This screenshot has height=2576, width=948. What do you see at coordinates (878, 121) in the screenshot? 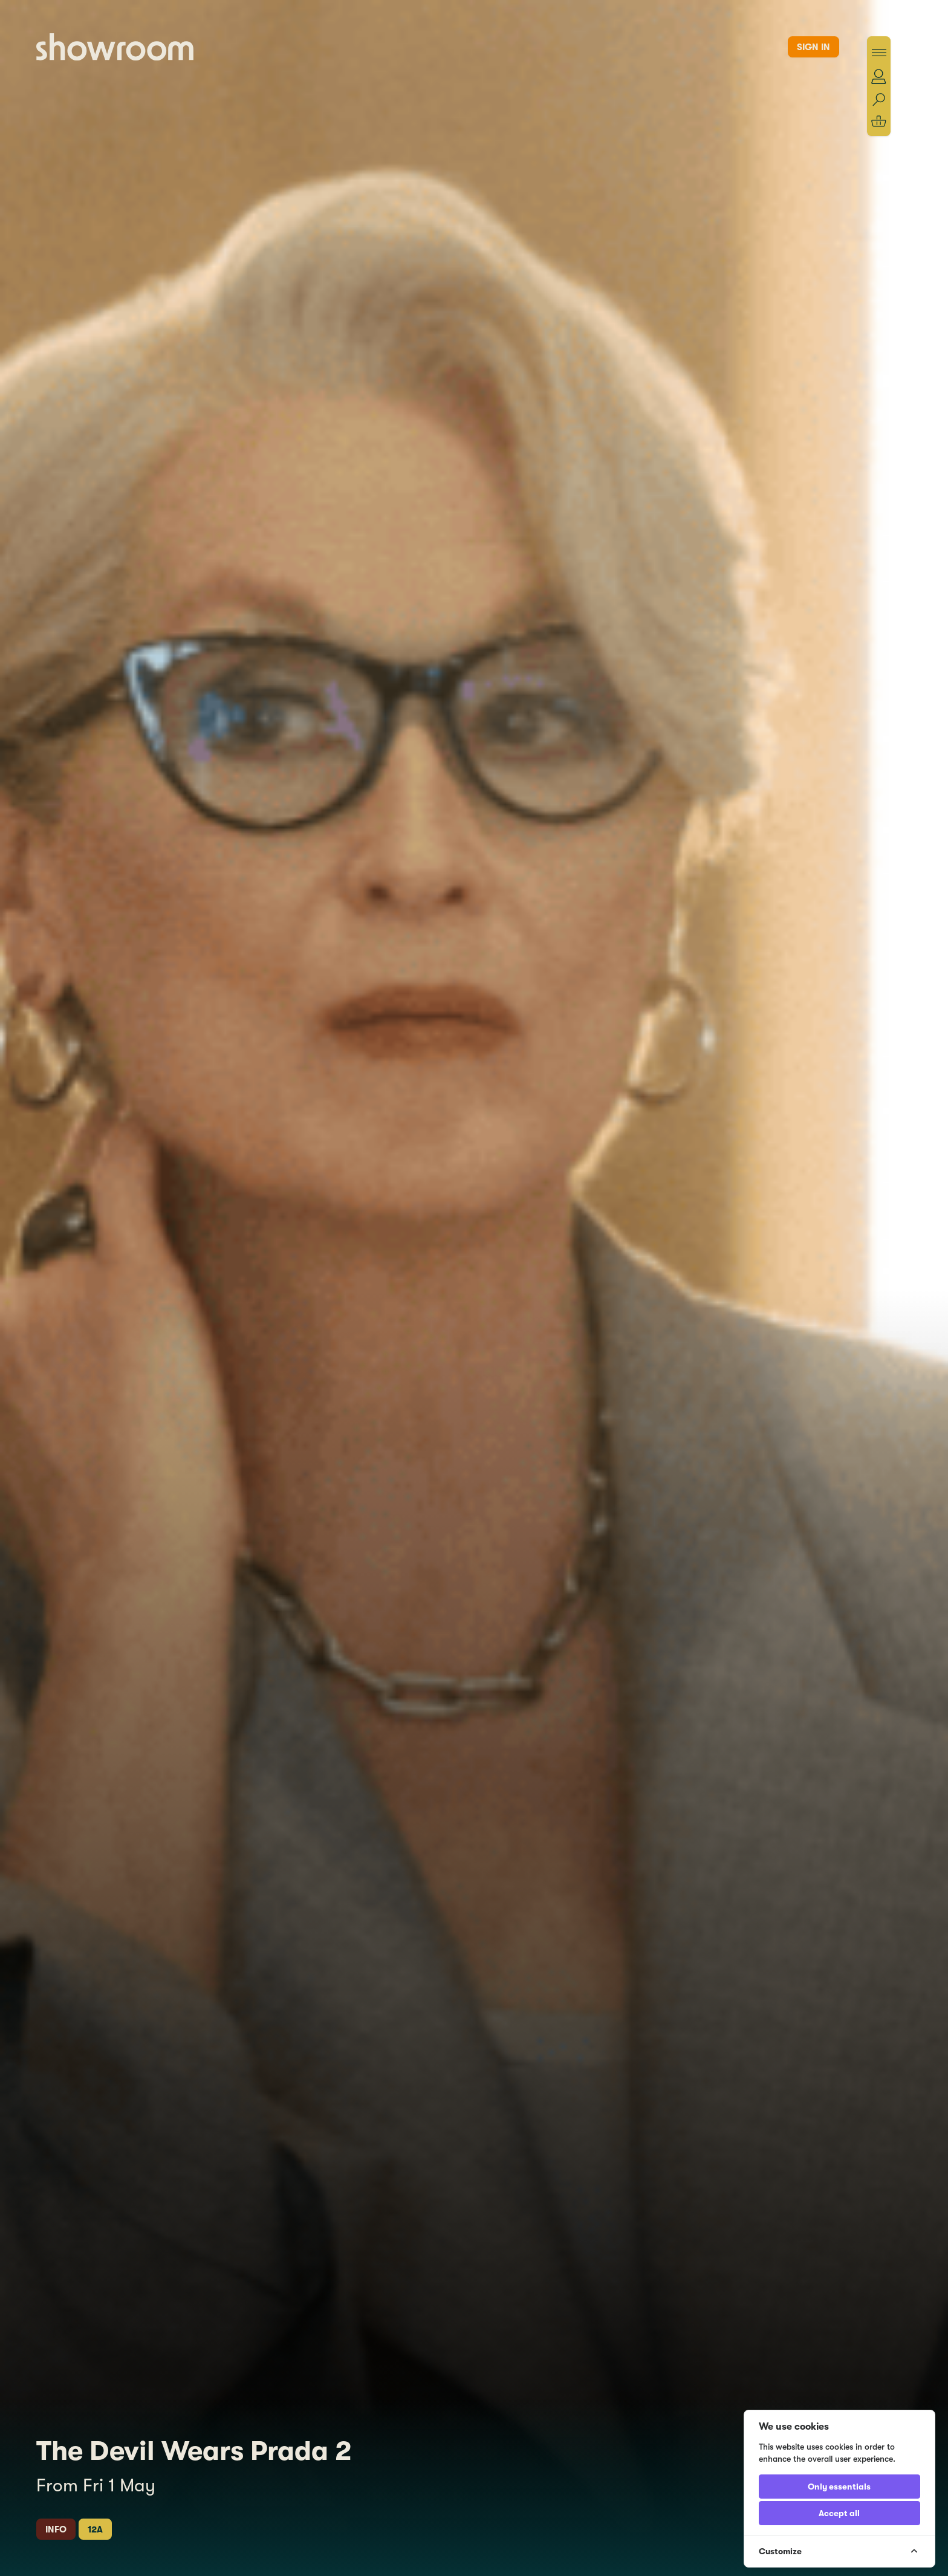
I see `[Shopping basket]` at bounding box center [878, 121].